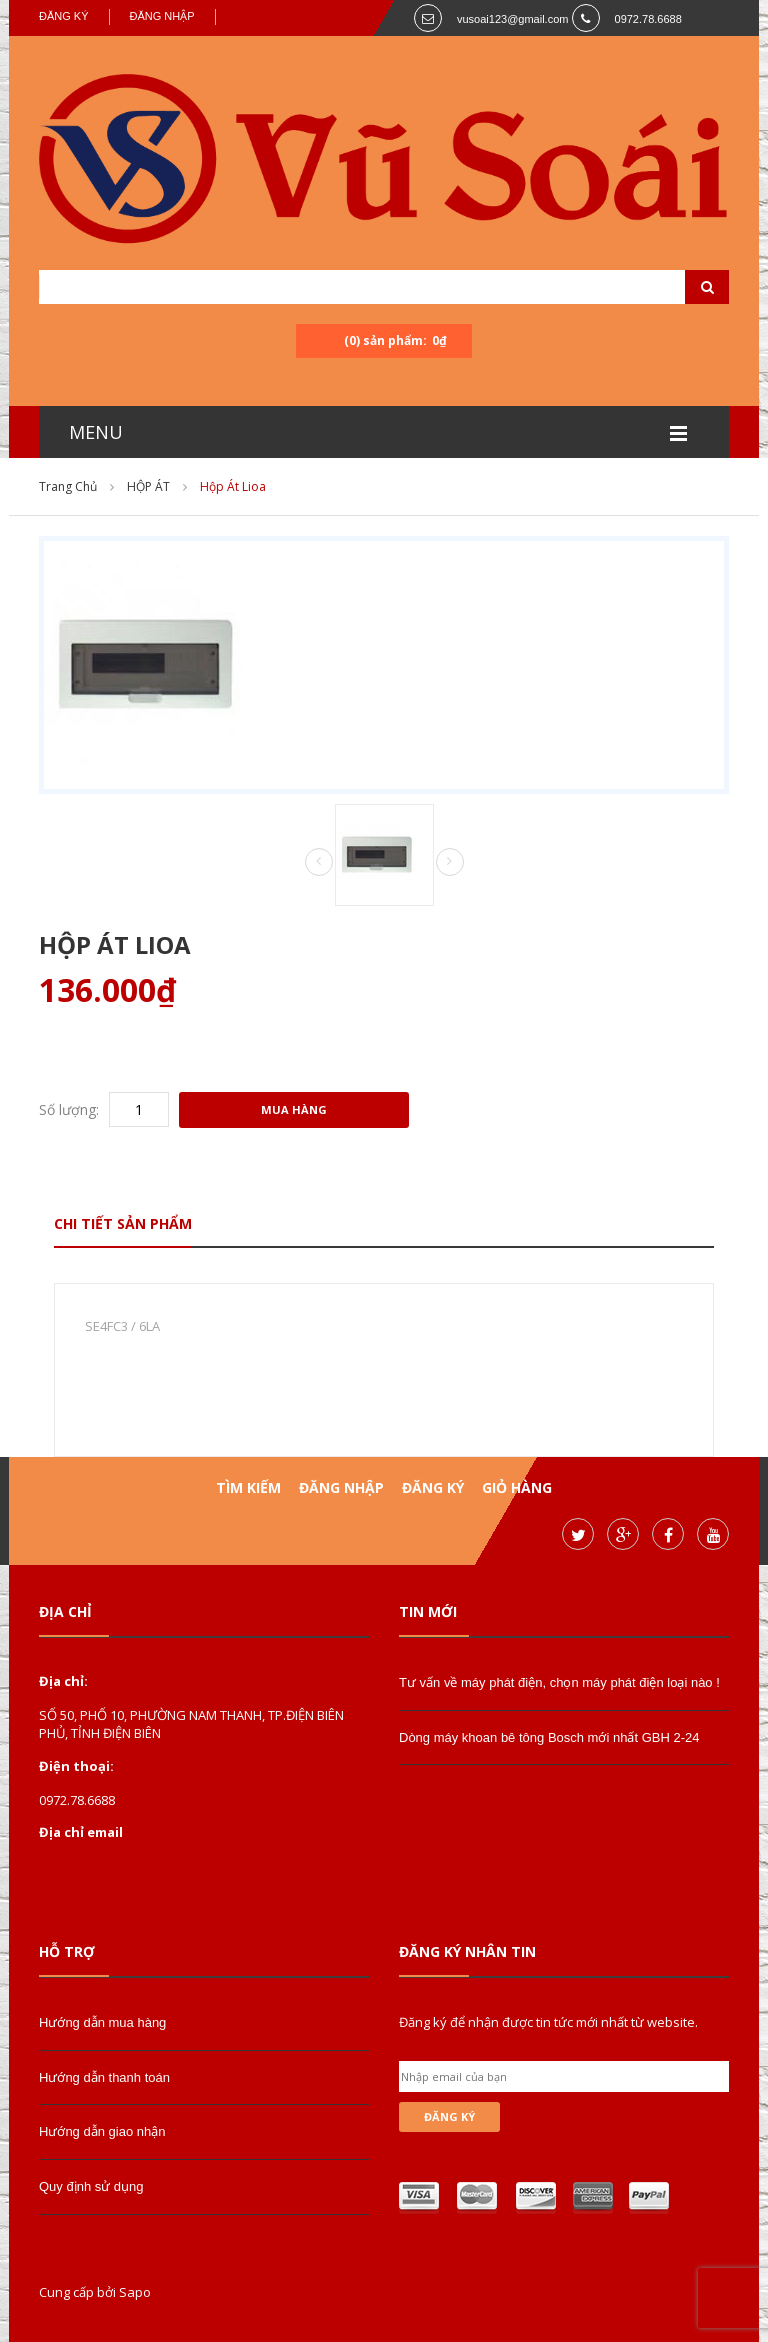  I want to click on Hướng dẫn mua hàng, so click(102, 2022).